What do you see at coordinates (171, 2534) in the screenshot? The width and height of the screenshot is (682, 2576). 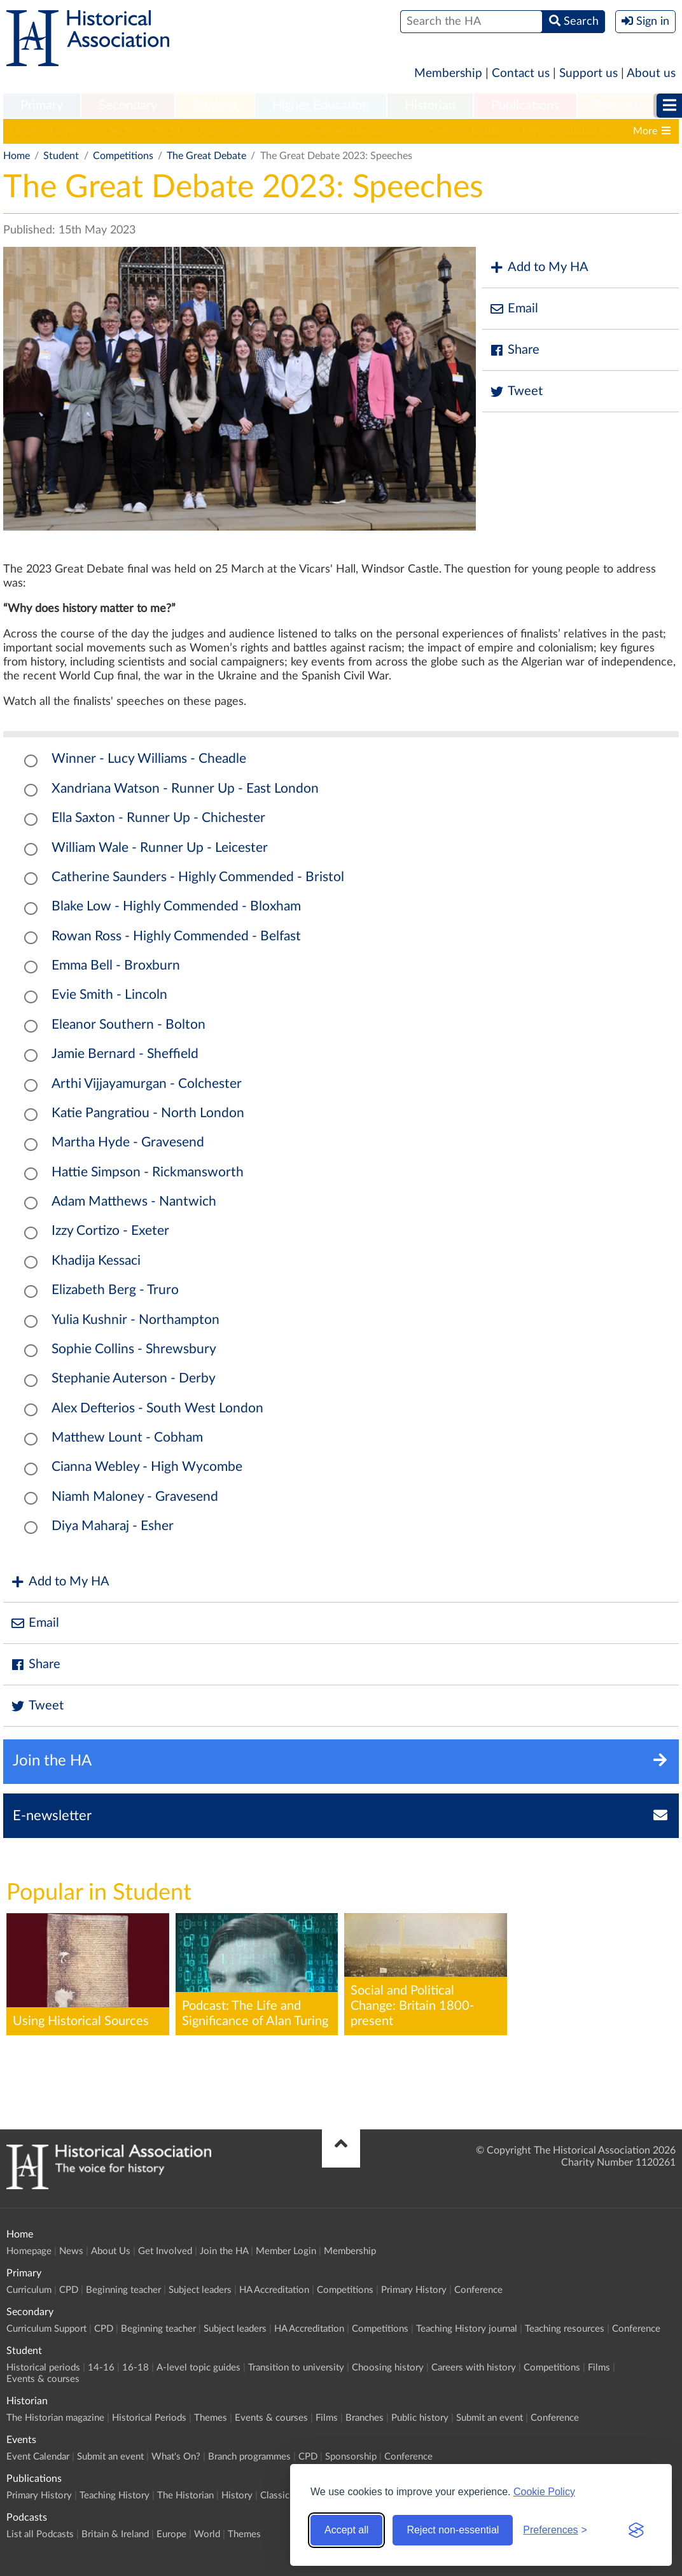 I see `Europe` at bounding box center [171, 2534].